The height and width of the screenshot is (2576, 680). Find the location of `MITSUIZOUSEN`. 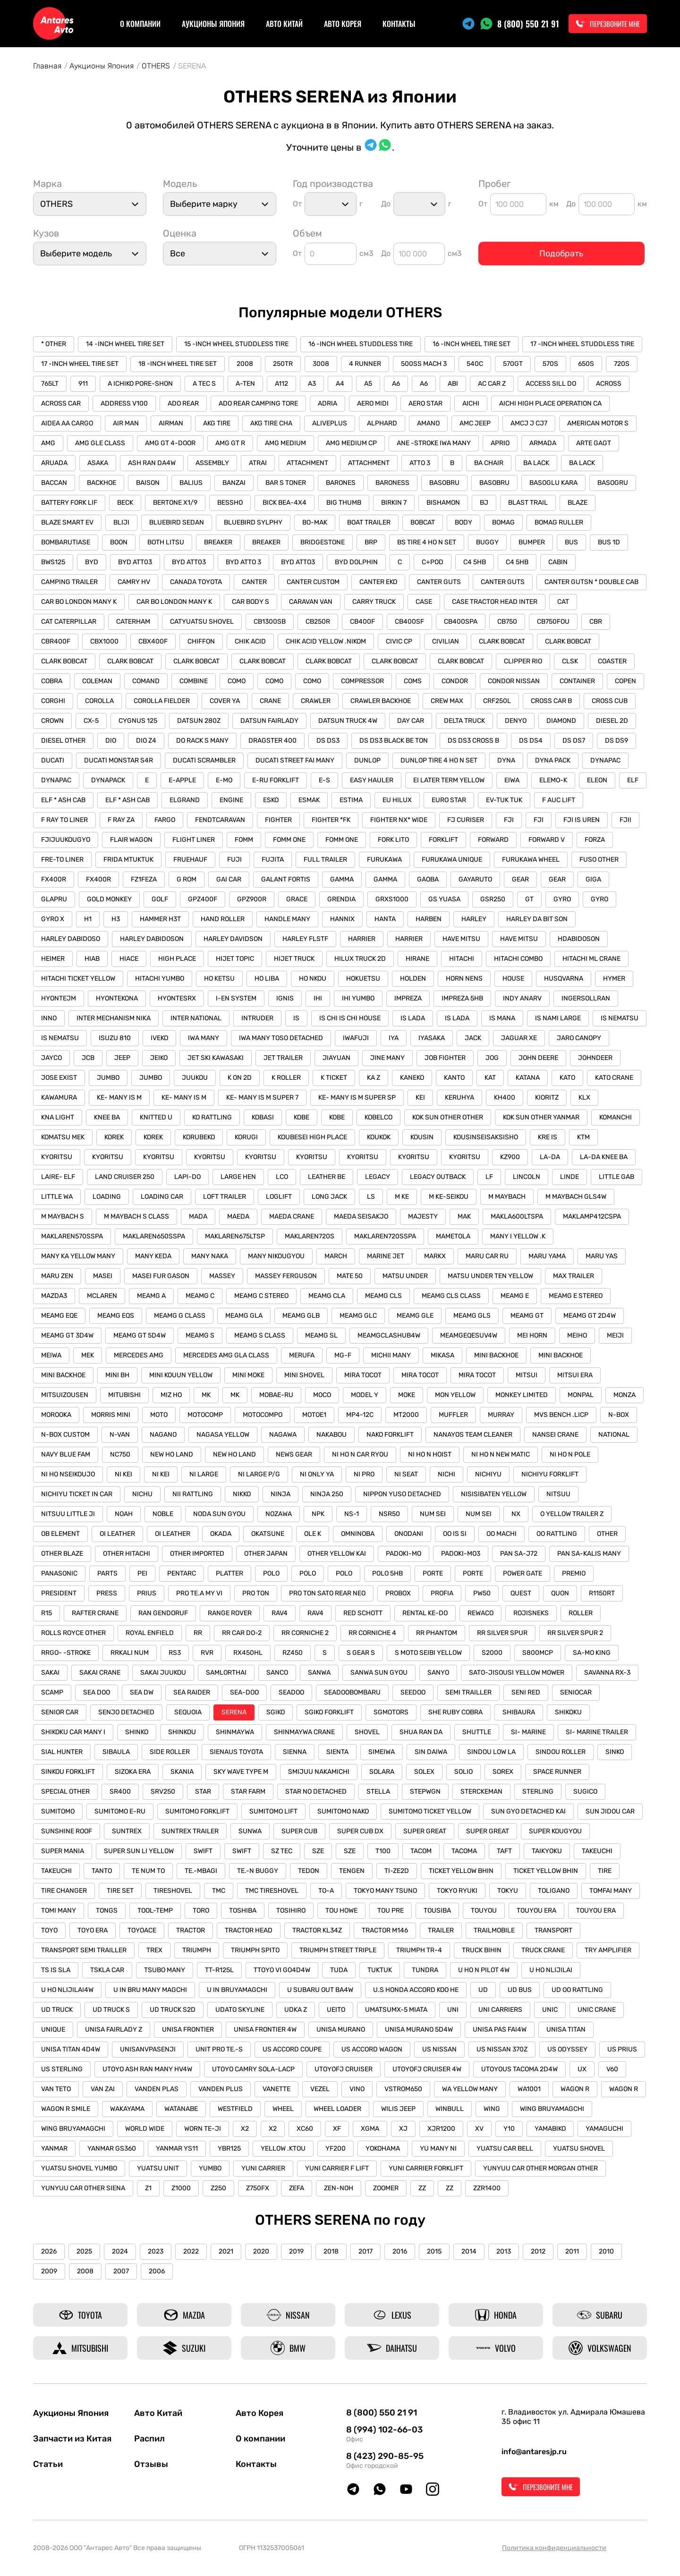

MITSUIZOUSEN is located at coordinates (64, 1395).